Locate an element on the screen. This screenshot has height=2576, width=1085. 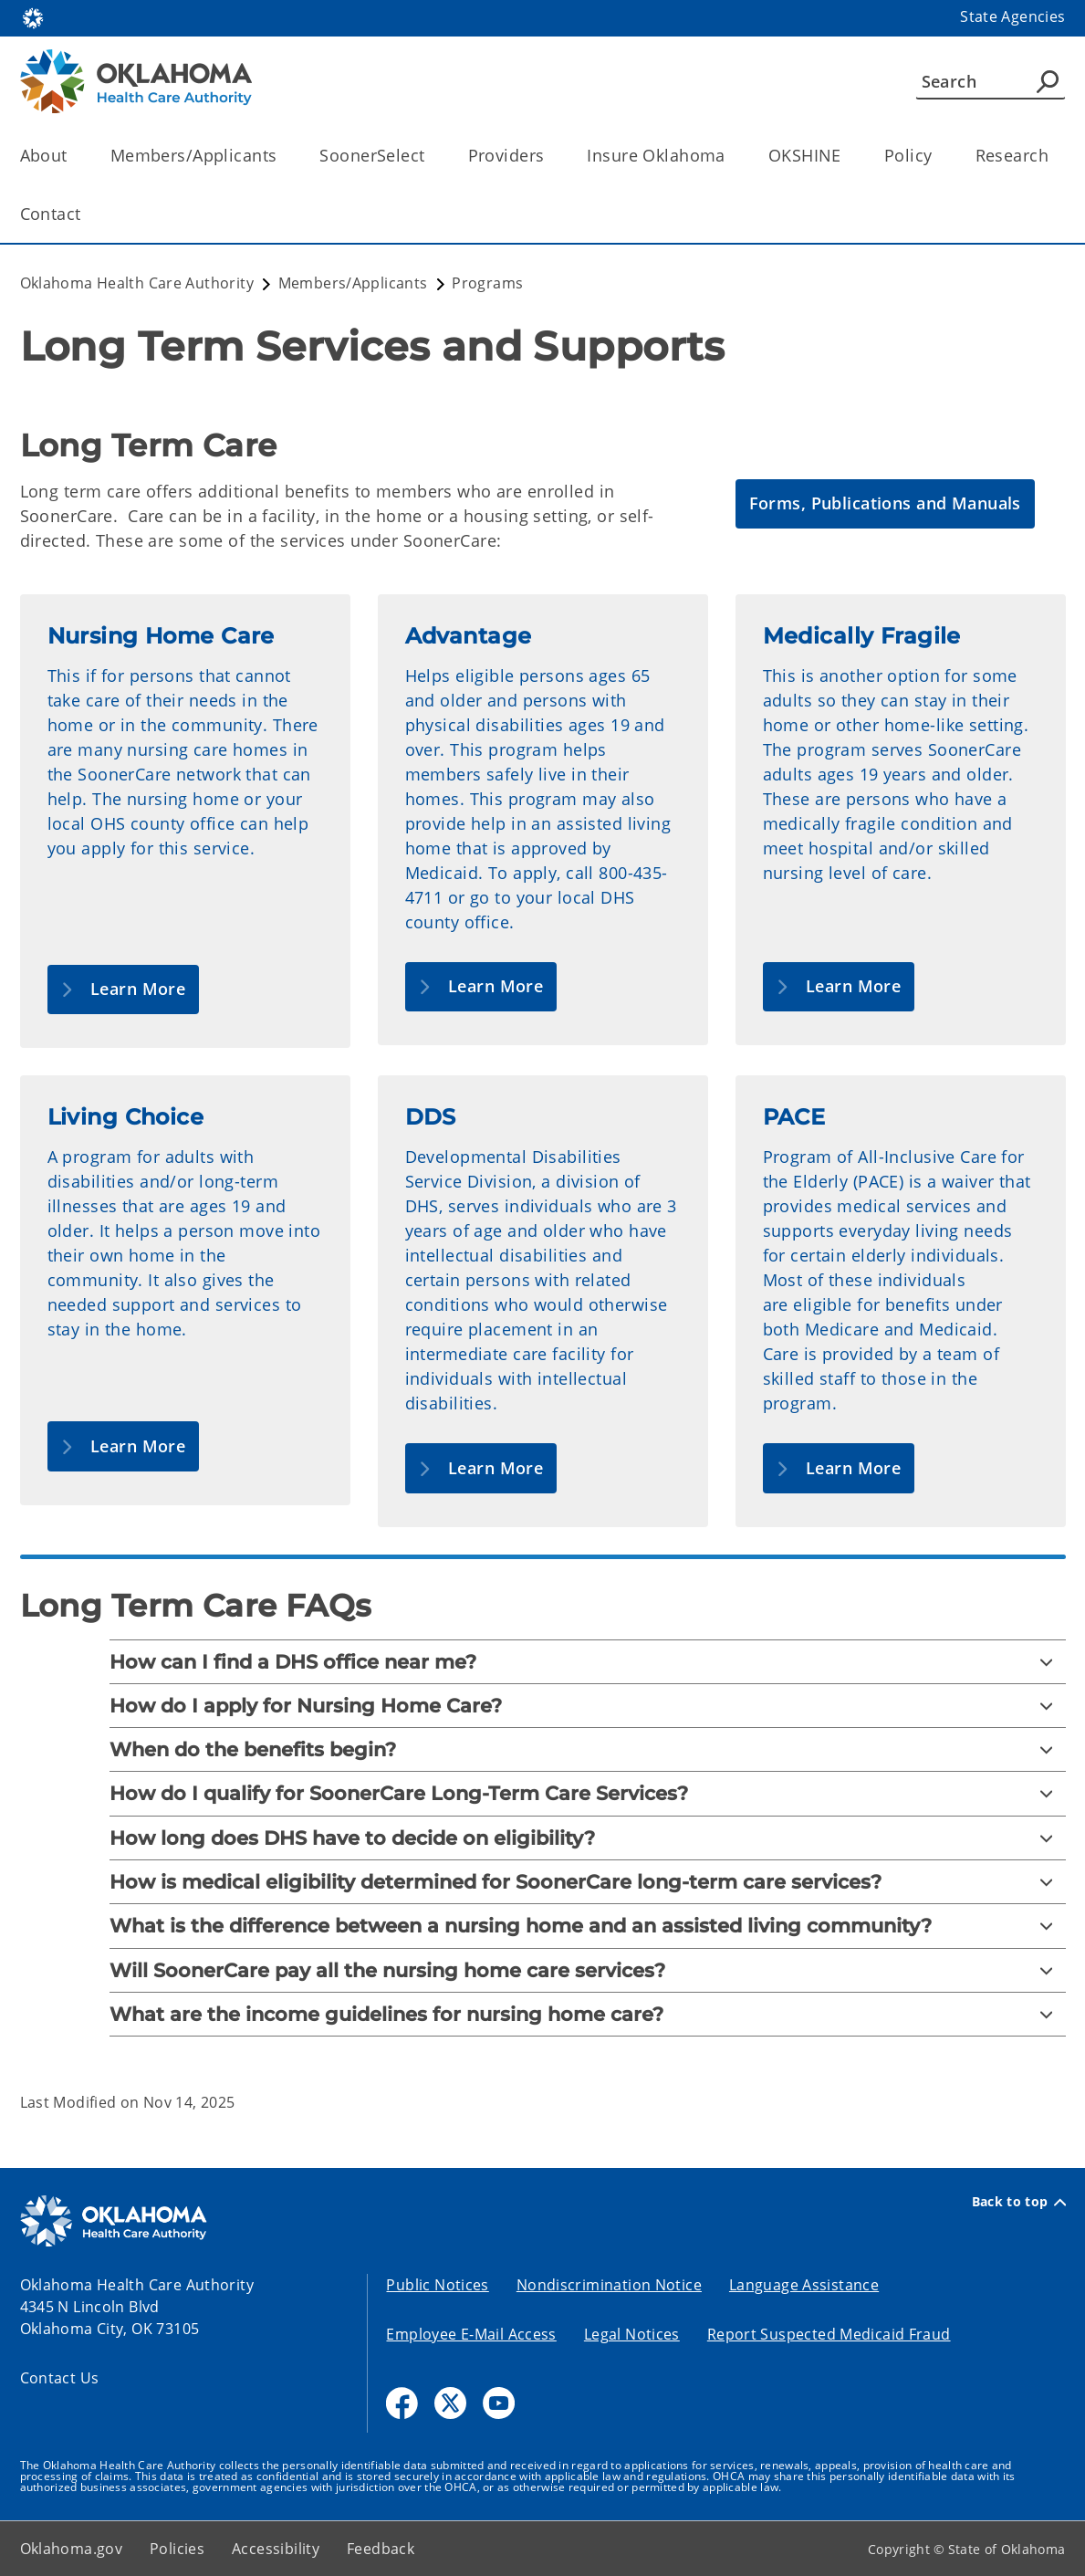
Feedback is located at coordinates (380, 2549).